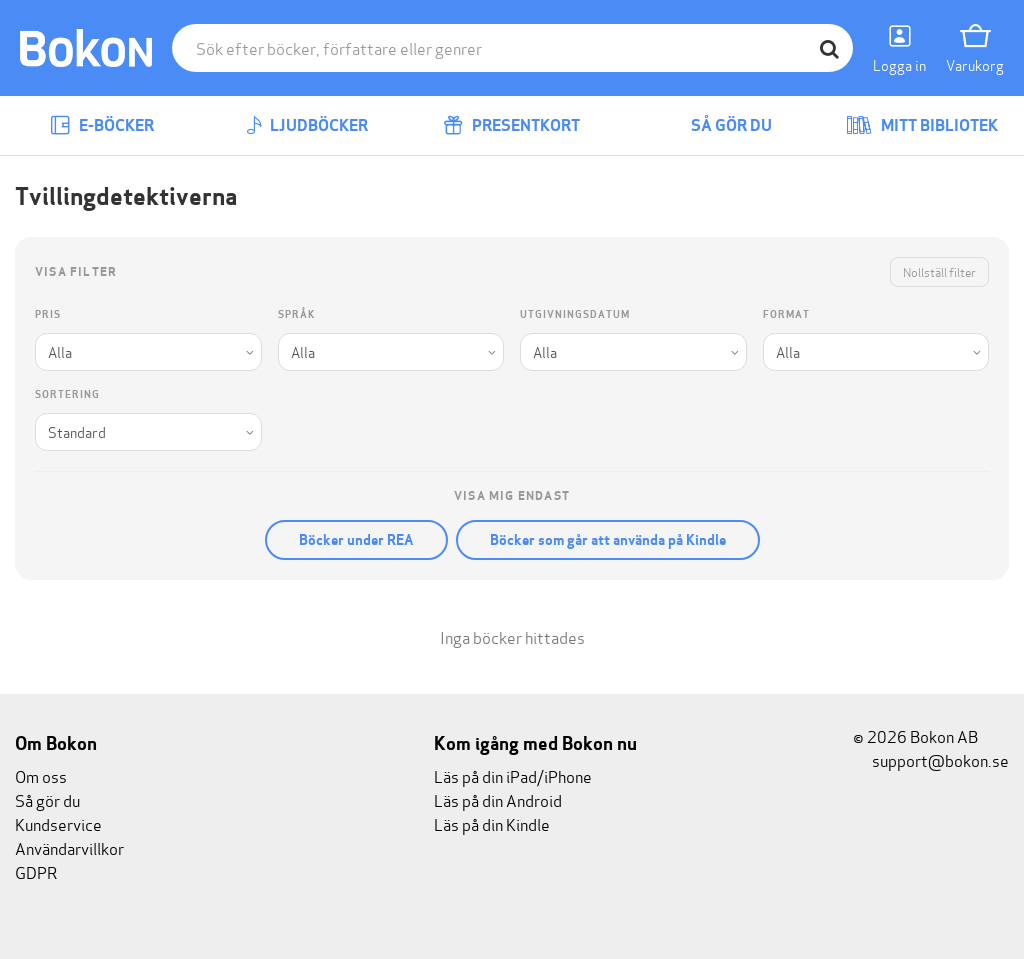 The height and width of the screenshot is (959, 1024). Describe the element at coordinates (786, 314) in the screenshot. I see `Format` at that location.